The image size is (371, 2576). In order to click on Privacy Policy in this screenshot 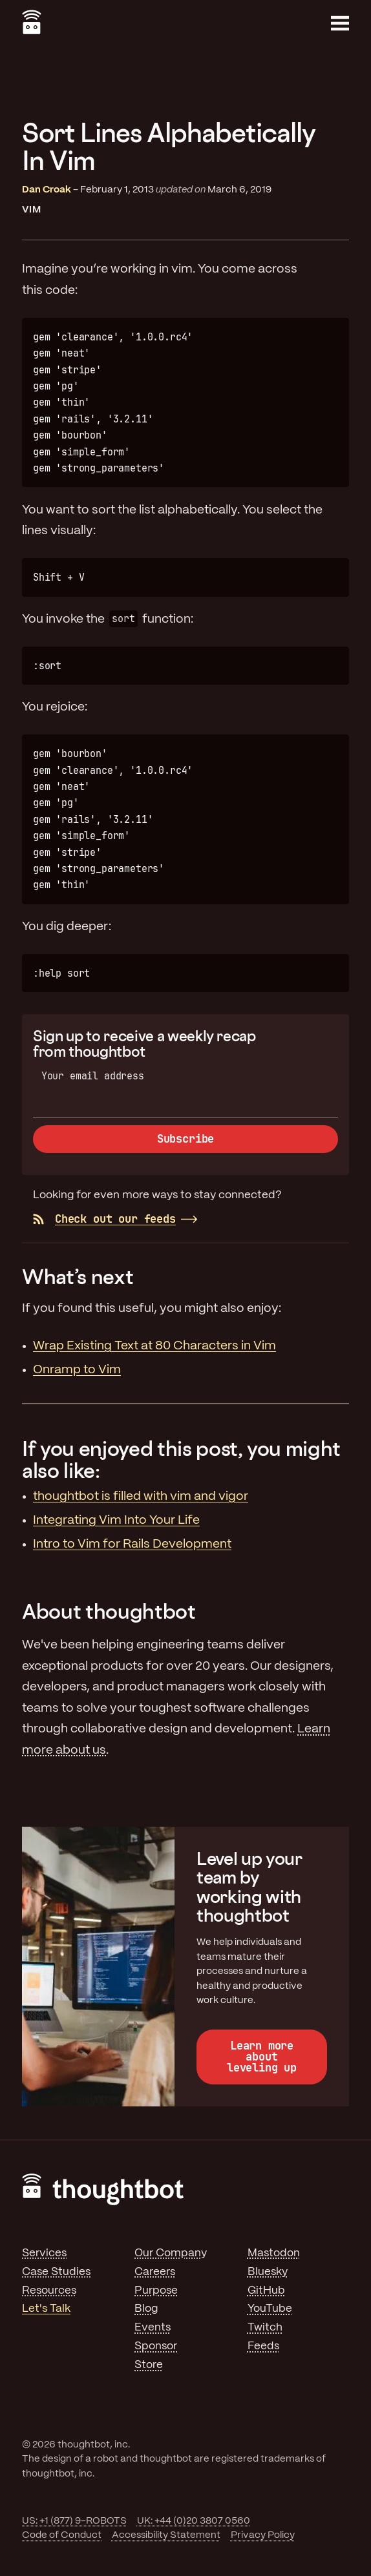, I will do `click(263, 2535)`.